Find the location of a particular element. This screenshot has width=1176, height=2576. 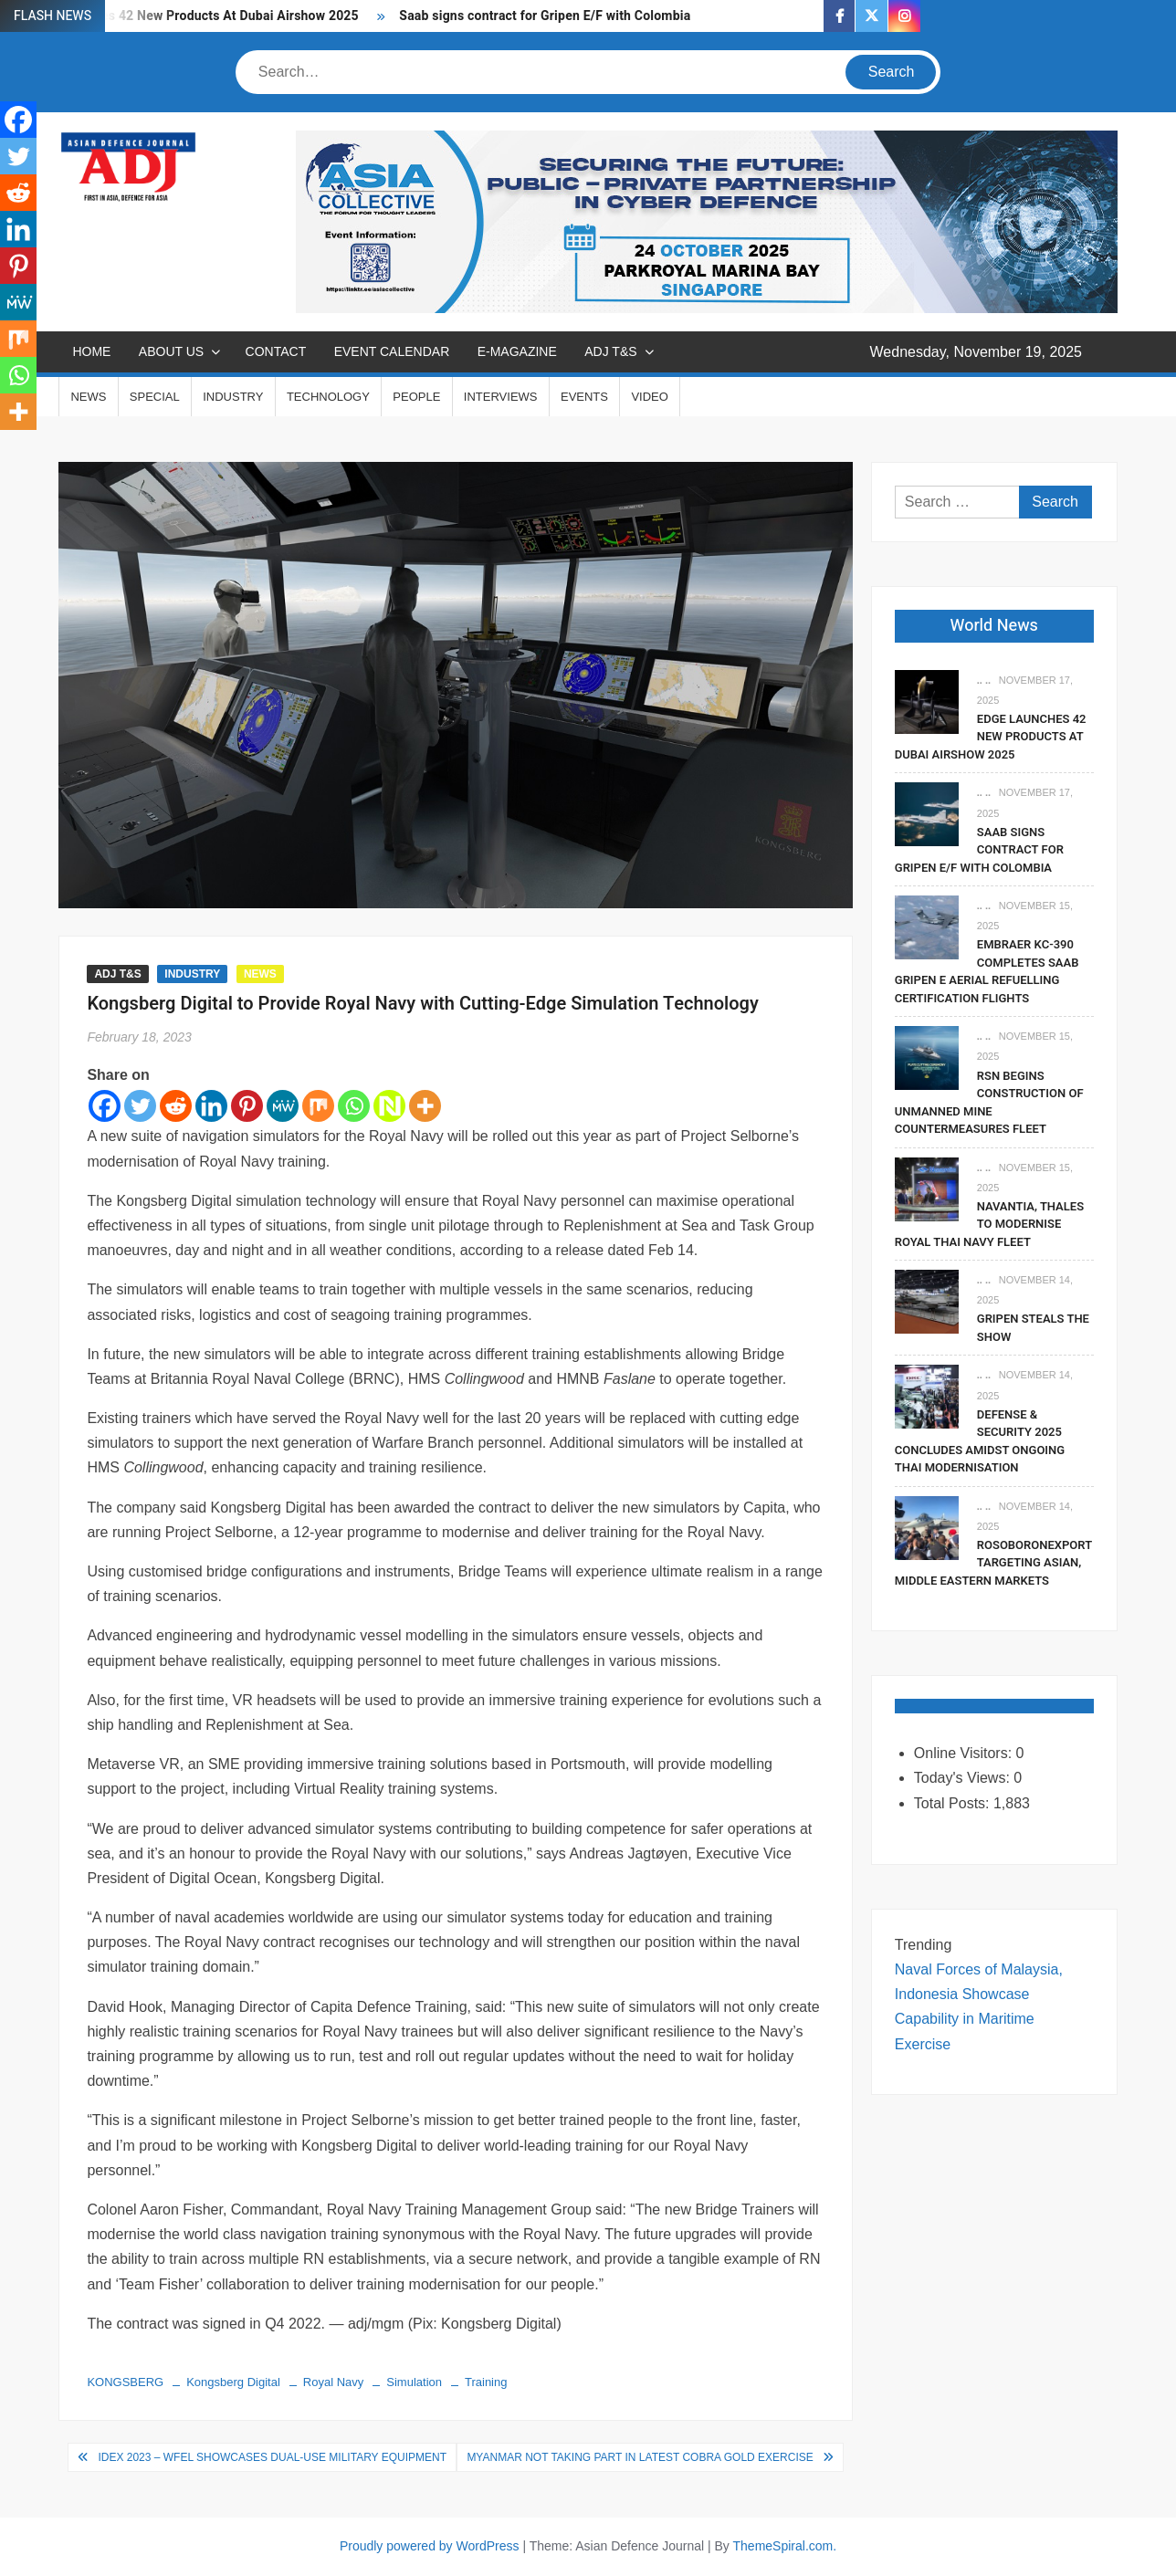

[Facebook] is located at coordinates (105, 1106).